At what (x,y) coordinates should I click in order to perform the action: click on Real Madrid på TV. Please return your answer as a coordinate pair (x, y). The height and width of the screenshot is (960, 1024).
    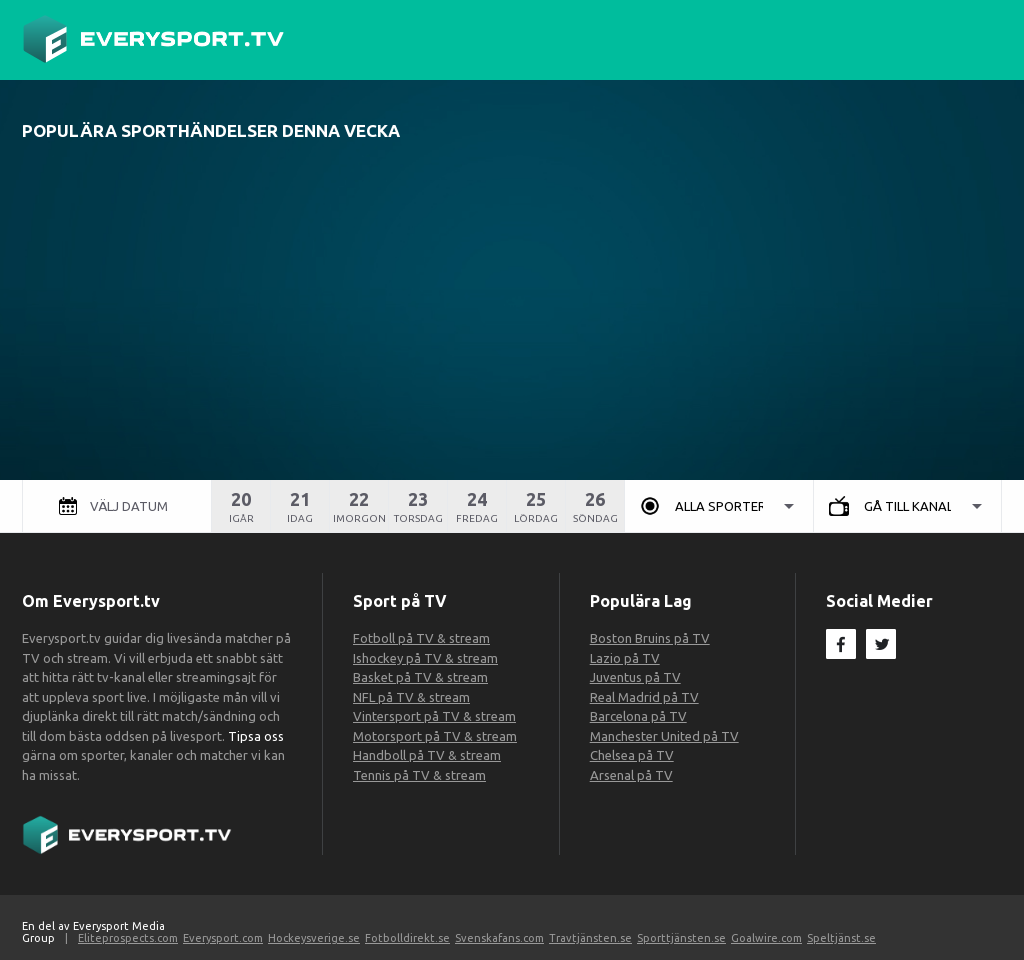
    Looking at the image, I should click on (644, 697).